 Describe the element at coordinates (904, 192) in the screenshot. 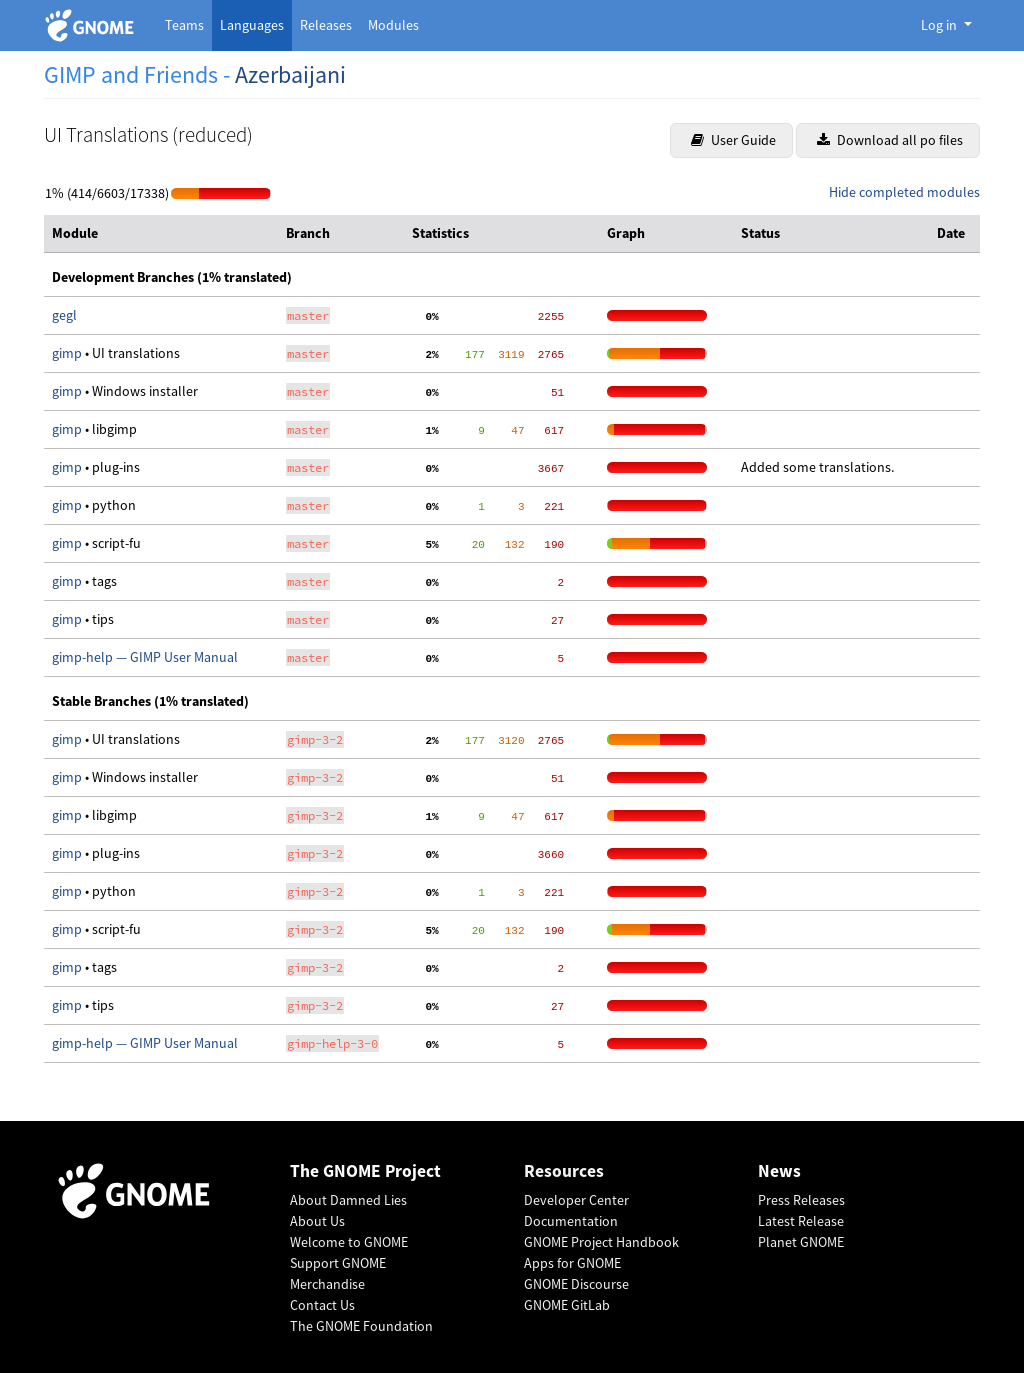

I see `Hide completed modules` at that location.